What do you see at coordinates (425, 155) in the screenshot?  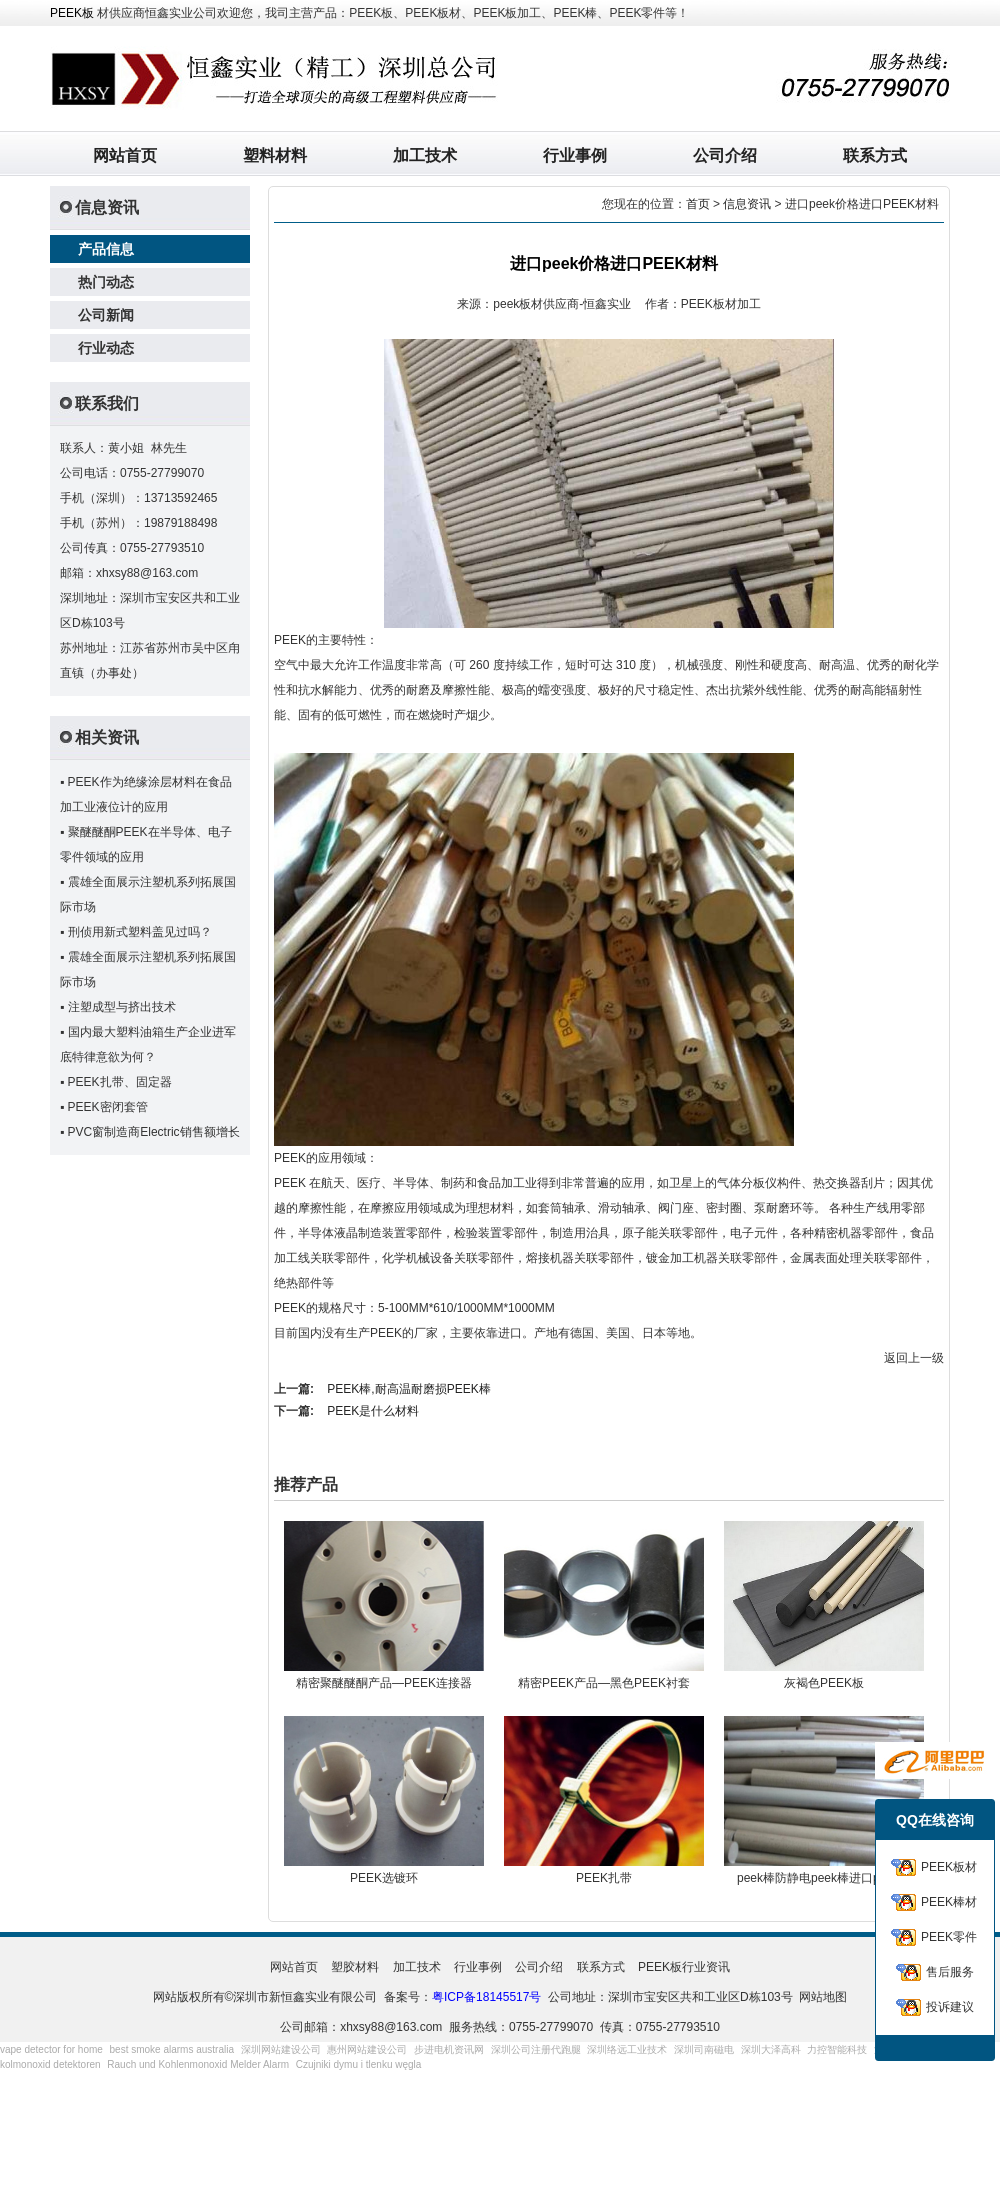 I see `加工技术` at bounding box center [425, 155].